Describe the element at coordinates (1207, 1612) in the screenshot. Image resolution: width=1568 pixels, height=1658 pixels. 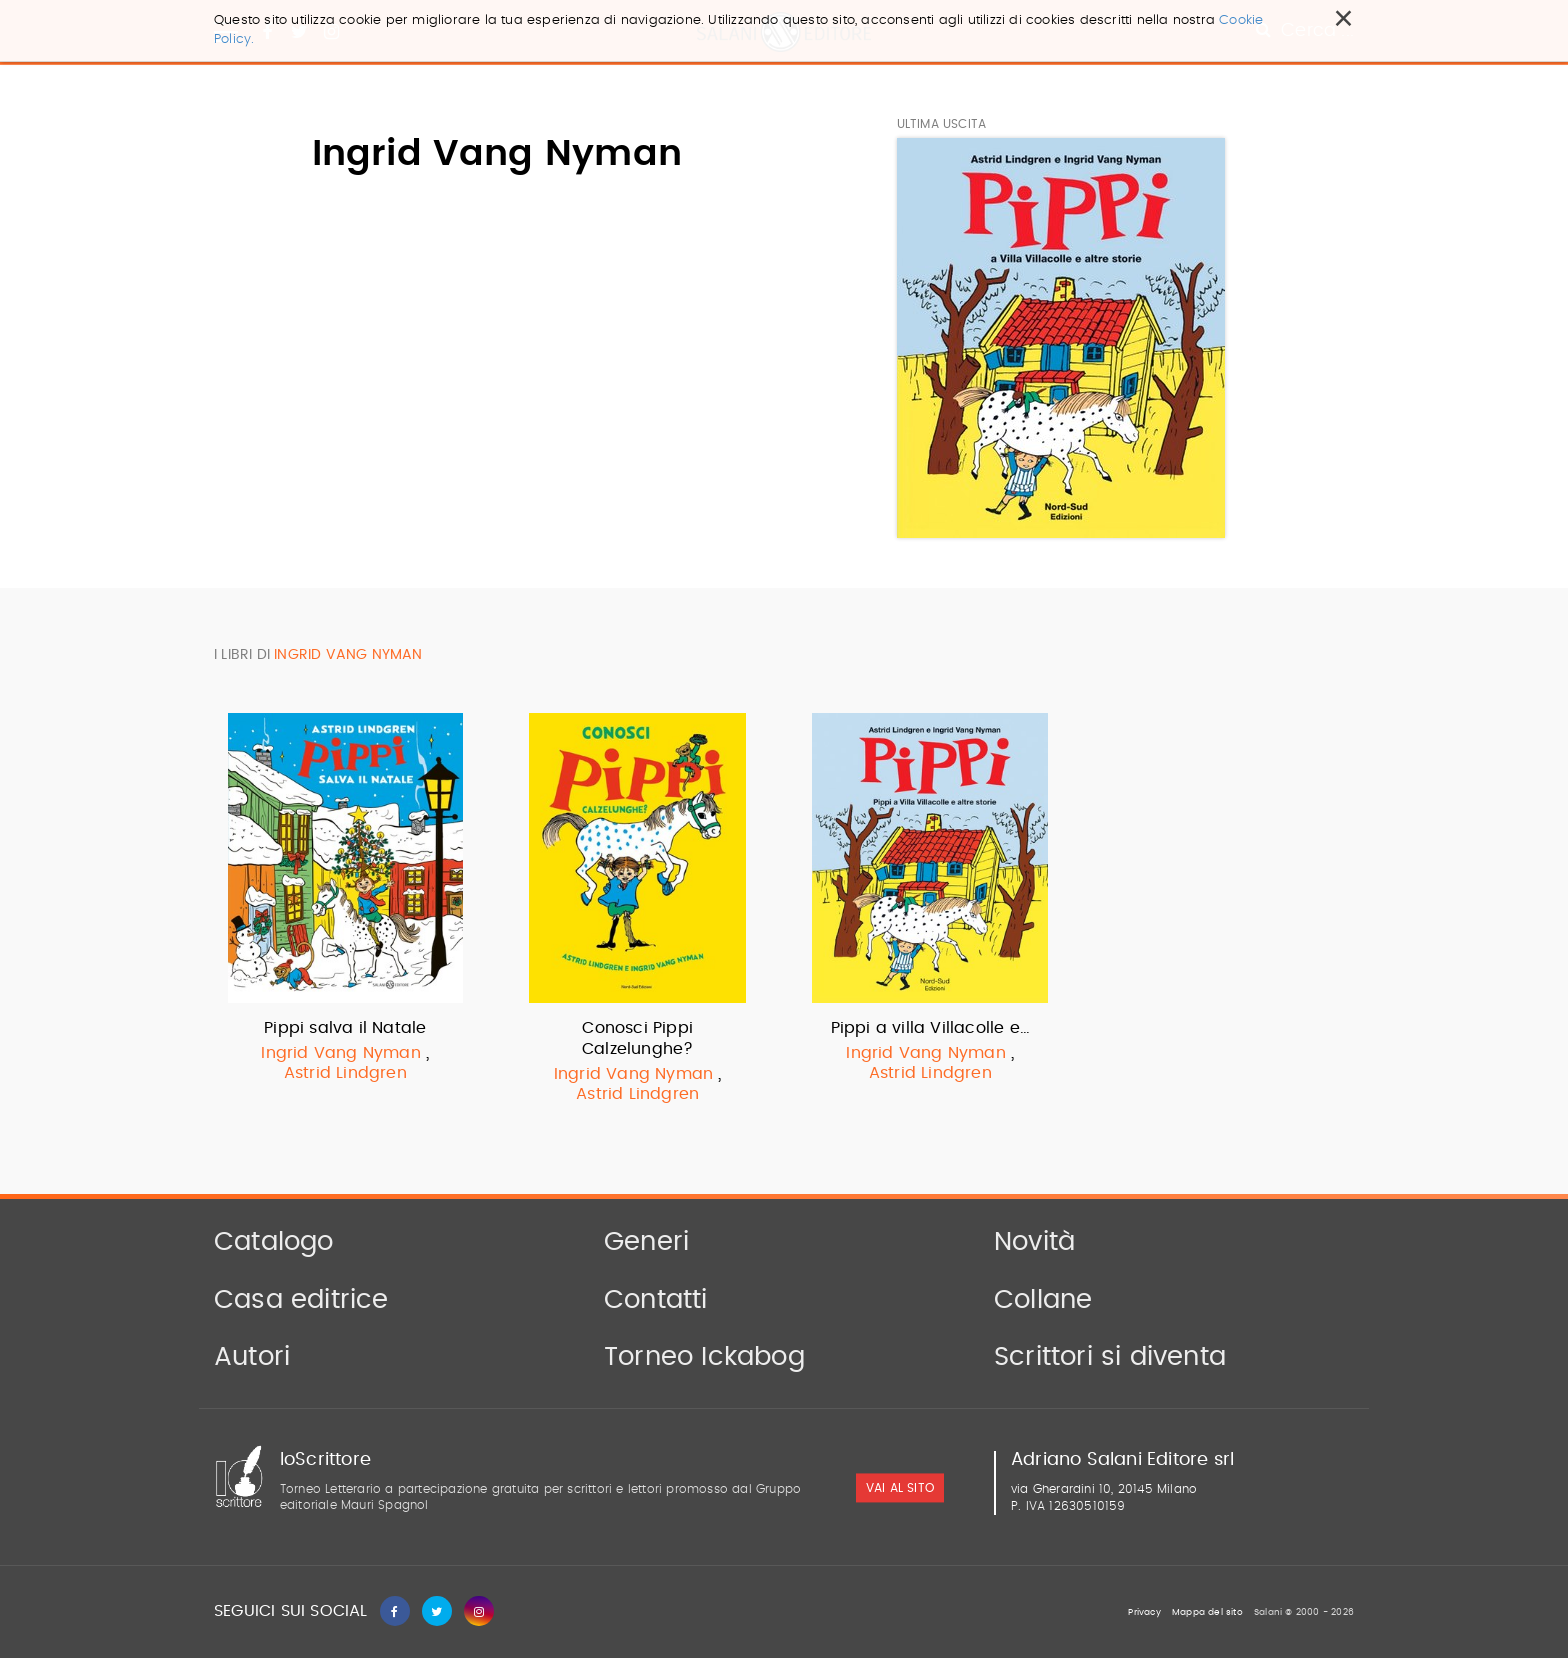
I see `Mappa del sito` at that location.